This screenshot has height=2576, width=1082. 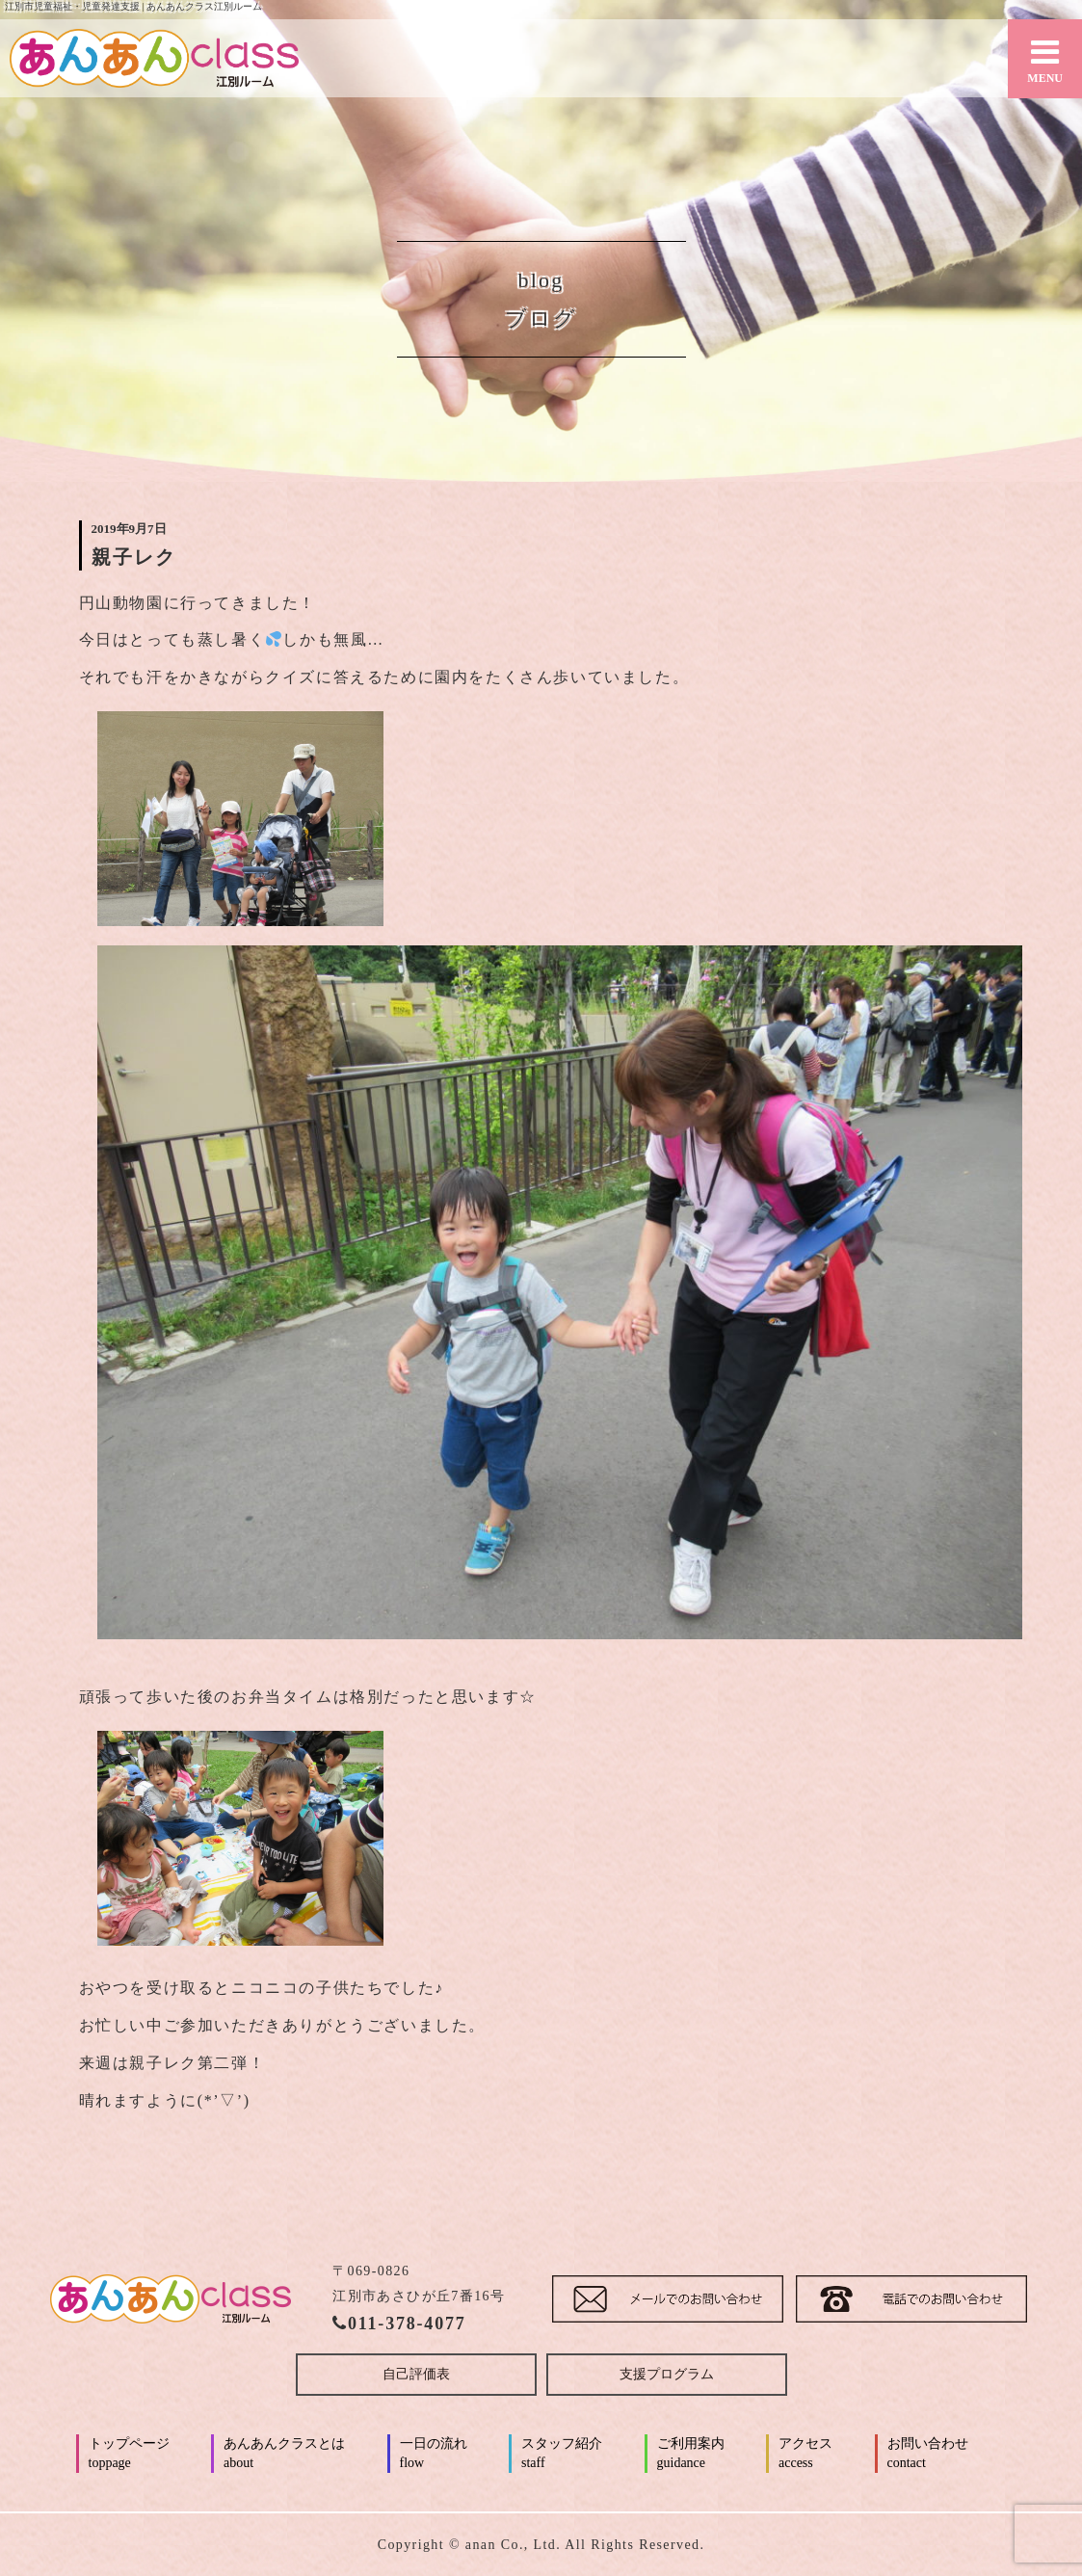 What do you see at coordinates (416, 2374) in the screenshot?
I see `自己評価表` at bounding box center [416, 2374].